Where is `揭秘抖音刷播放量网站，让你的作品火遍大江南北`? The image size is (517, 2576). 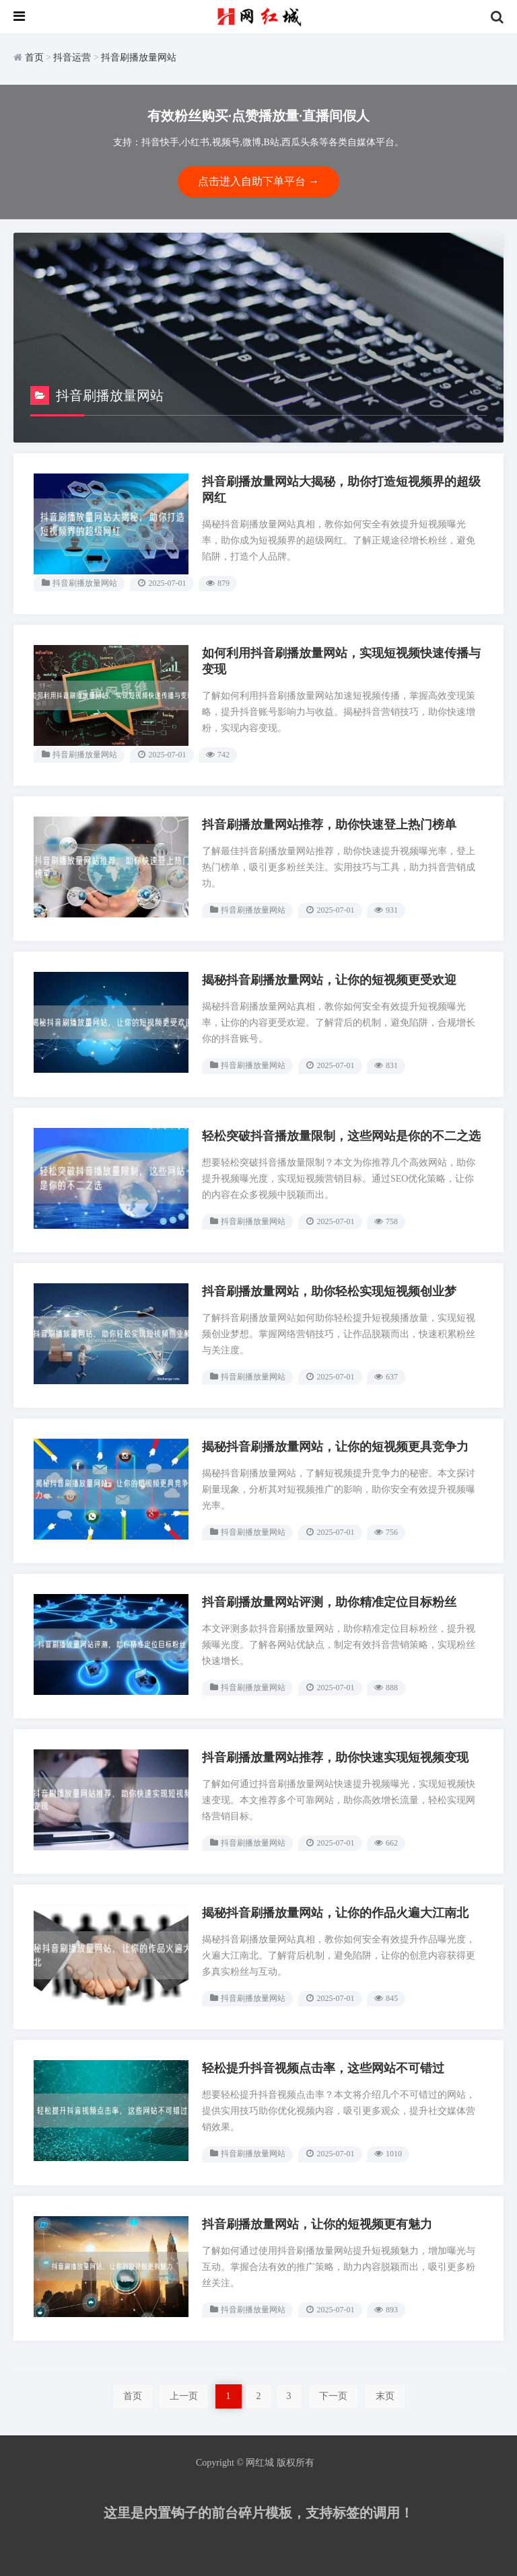
揭秘抖音刷播放量网站，让你的作品火遍大江南北 is located at coordinates (335, 1913).